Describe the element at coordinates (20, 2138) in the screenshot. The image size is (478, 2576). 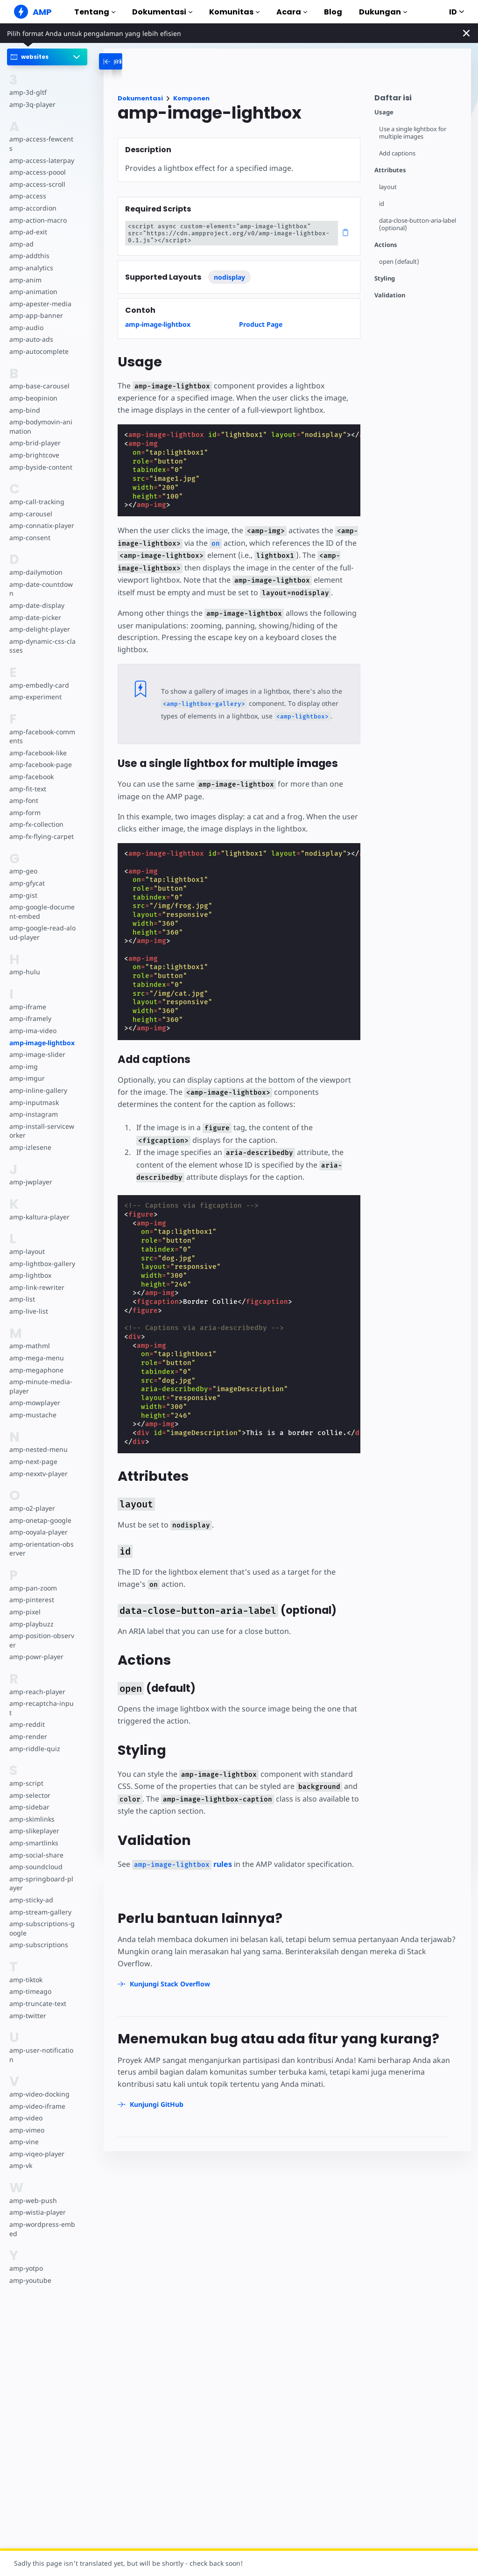
I see `amp-vk` at that location.